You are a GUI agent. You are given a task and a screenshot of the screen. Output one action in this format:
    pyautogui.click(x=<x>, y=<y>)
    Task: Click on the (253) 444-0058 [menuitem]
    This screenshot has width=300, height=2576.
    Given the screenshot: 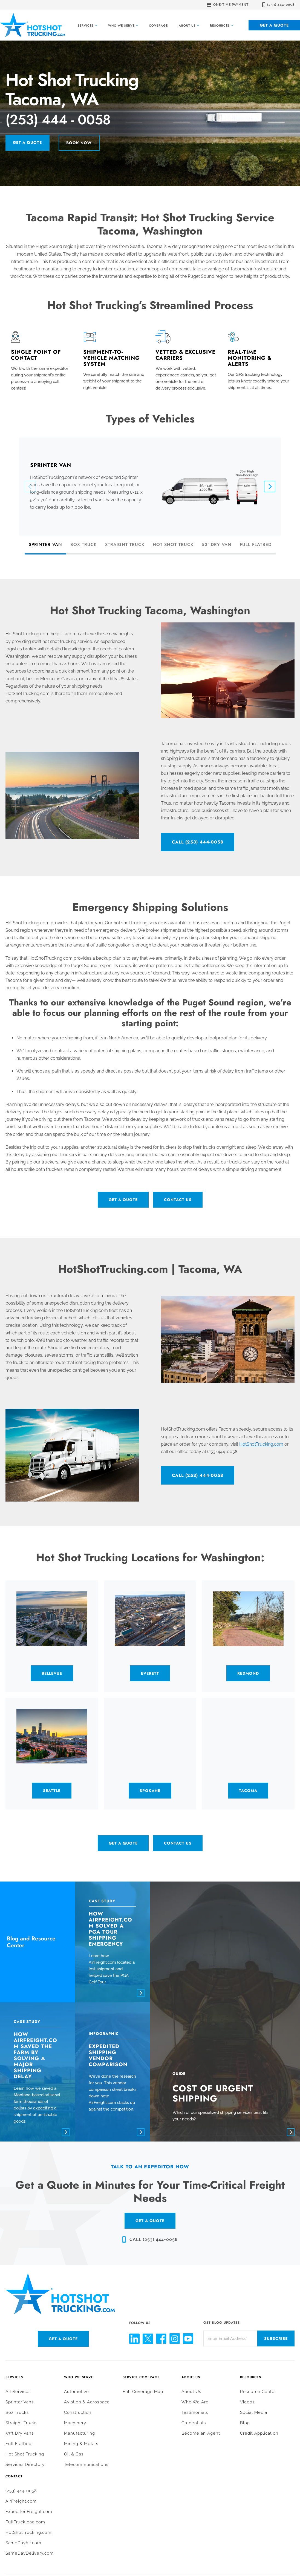 What is the action you would take?
    pyautogui.click(x=21, y=2480)
    